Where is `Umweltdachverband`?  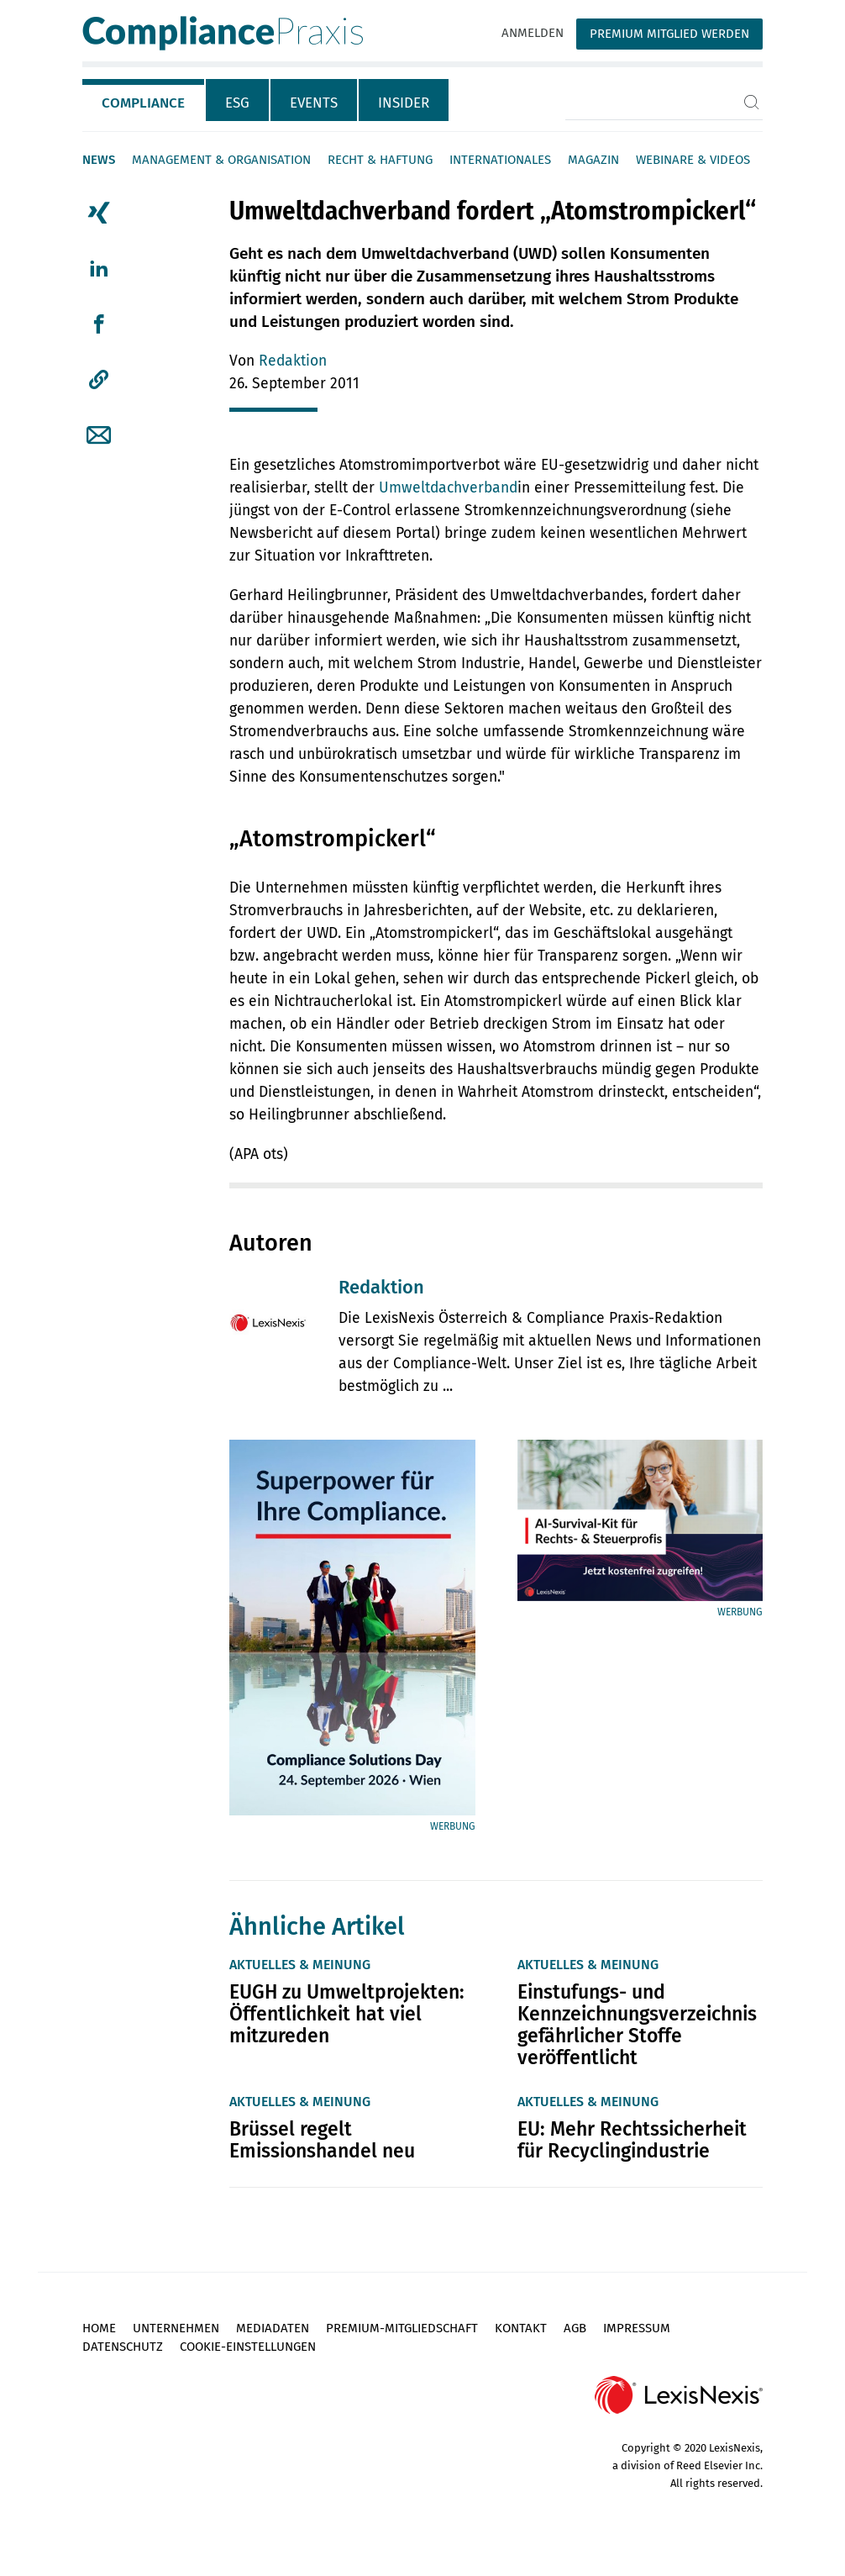
Umweltdachverband is located at coordinates (448, 488).